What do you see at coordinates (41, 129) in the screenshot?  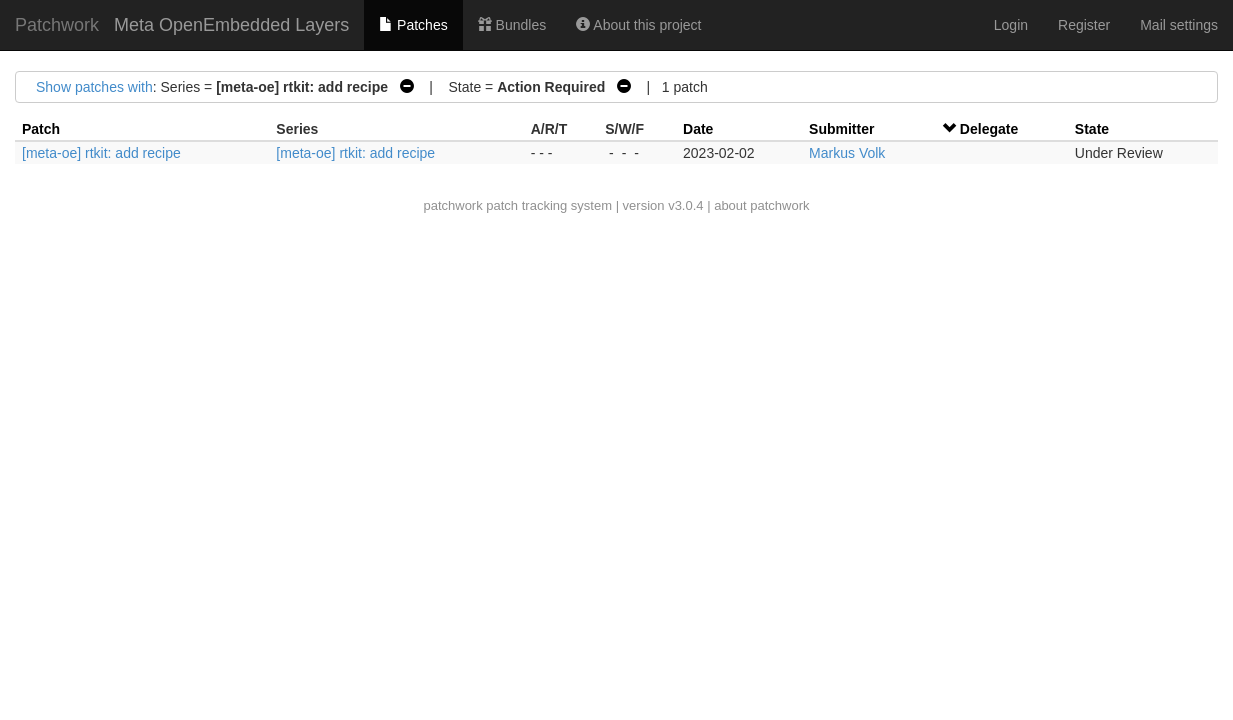 I see `Patch` at bounding box center [41, 129].